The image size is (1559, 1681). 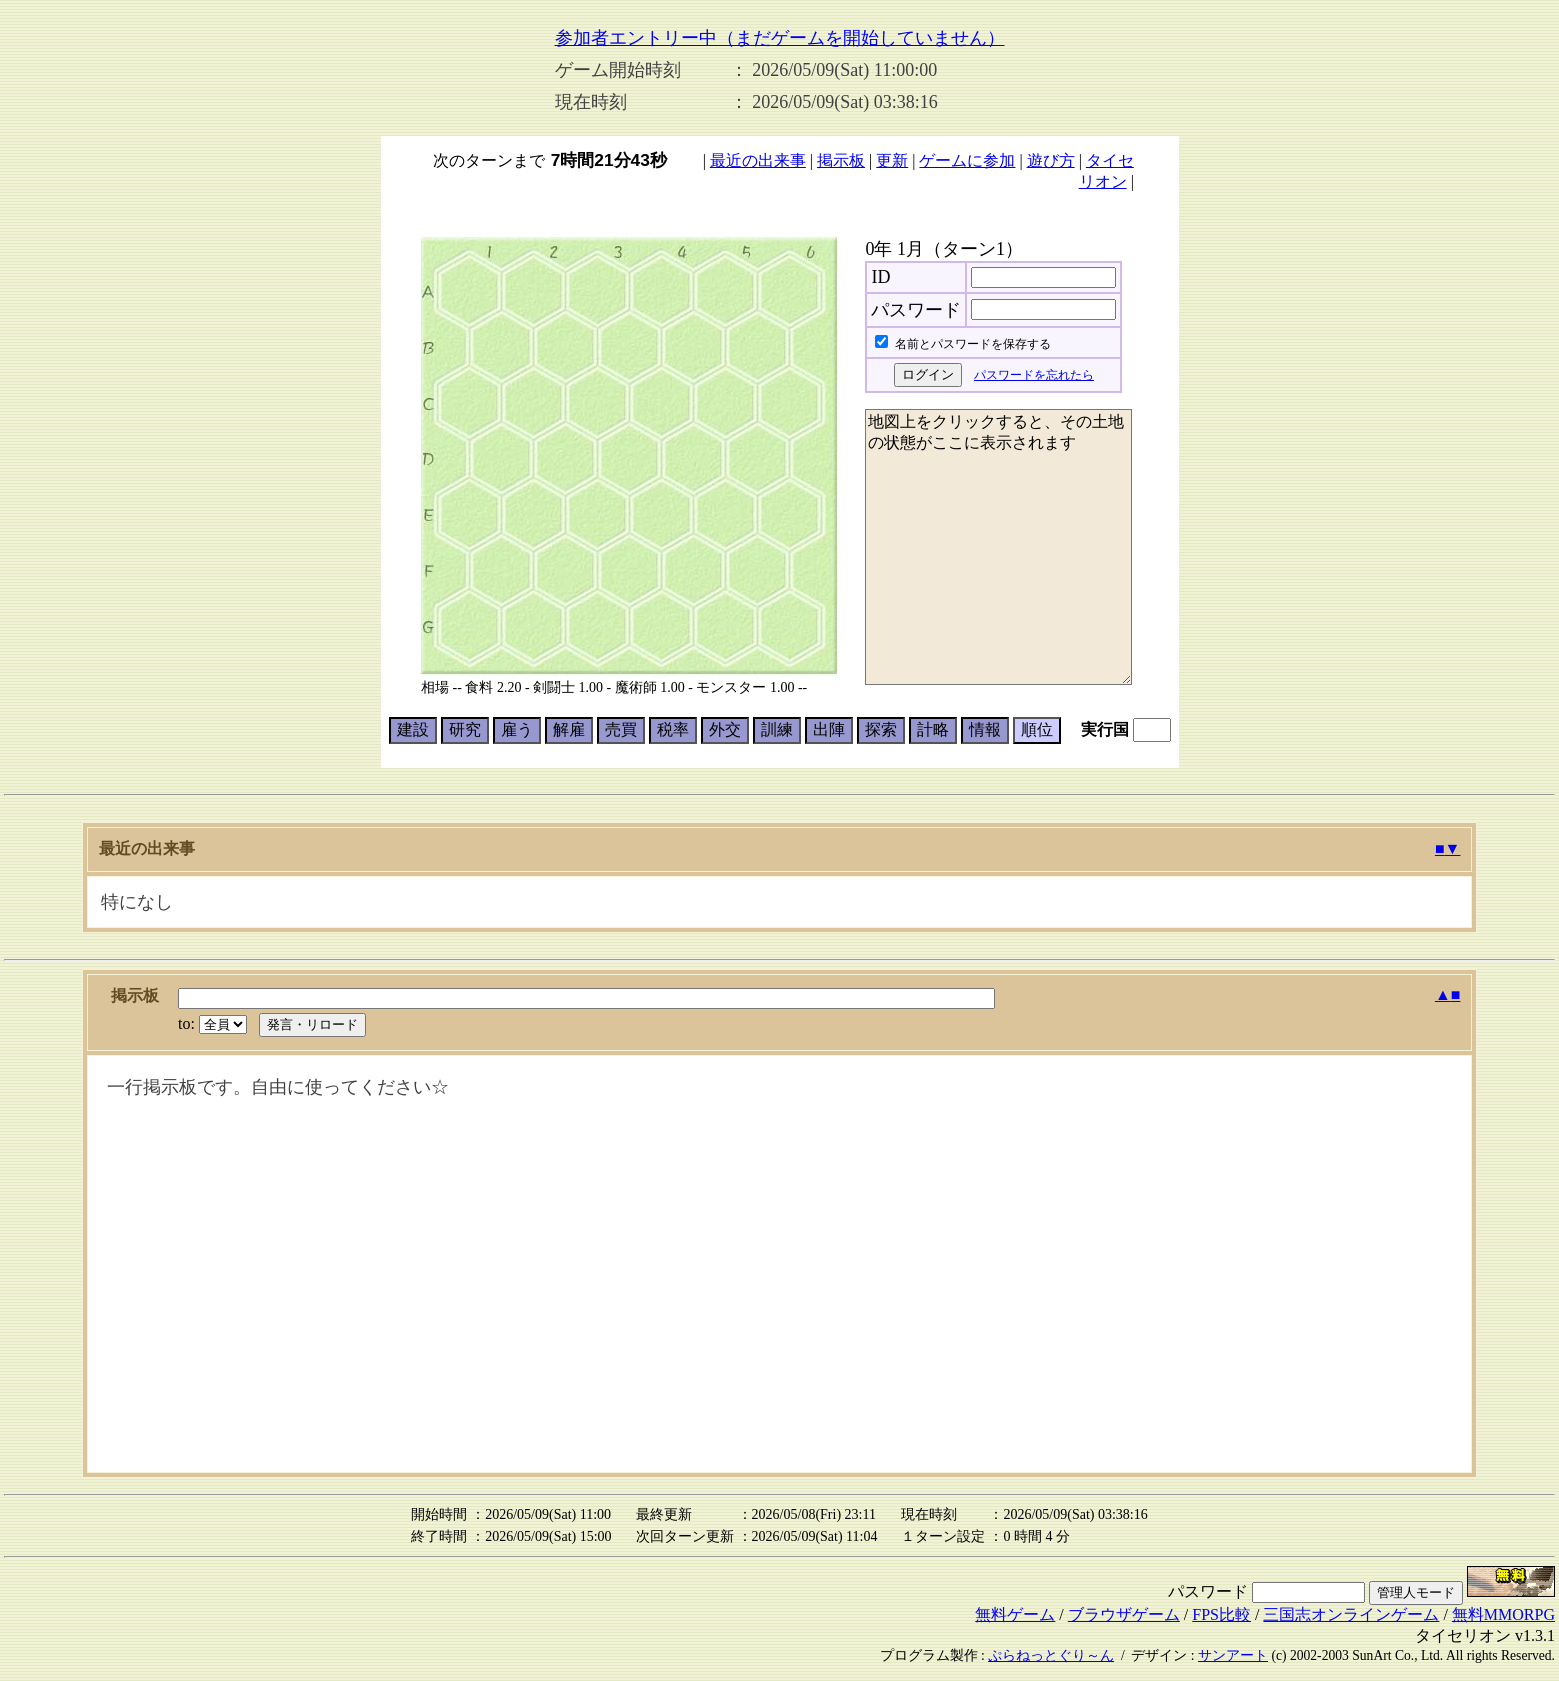 I want to click on 無料MMORPG, so click(x=1503, y=1614).